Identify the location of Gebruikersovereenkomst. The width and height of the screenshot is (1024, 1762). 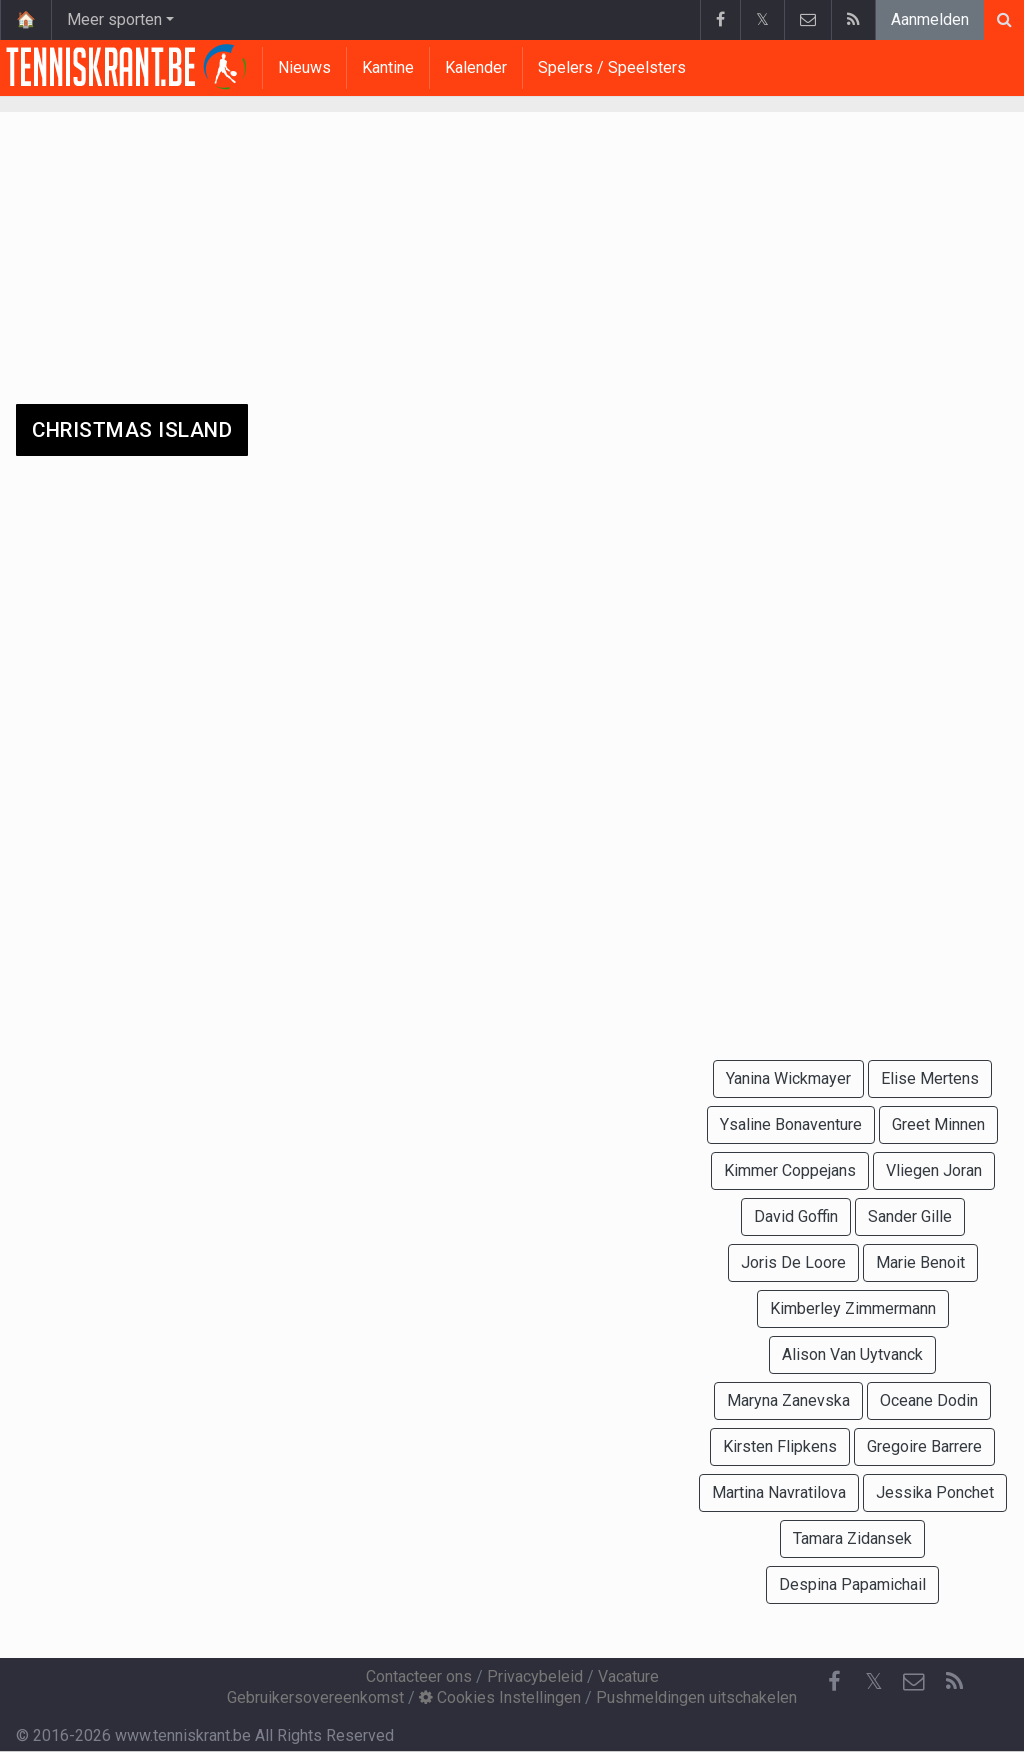
(315, 1697).